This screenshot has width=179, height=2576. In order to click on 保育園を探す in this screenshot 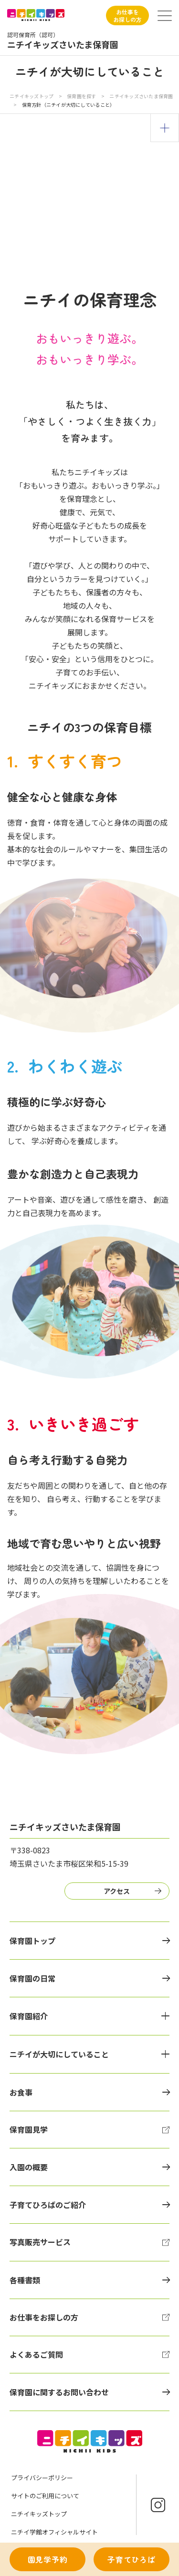, I will do `click(82, 96)`.